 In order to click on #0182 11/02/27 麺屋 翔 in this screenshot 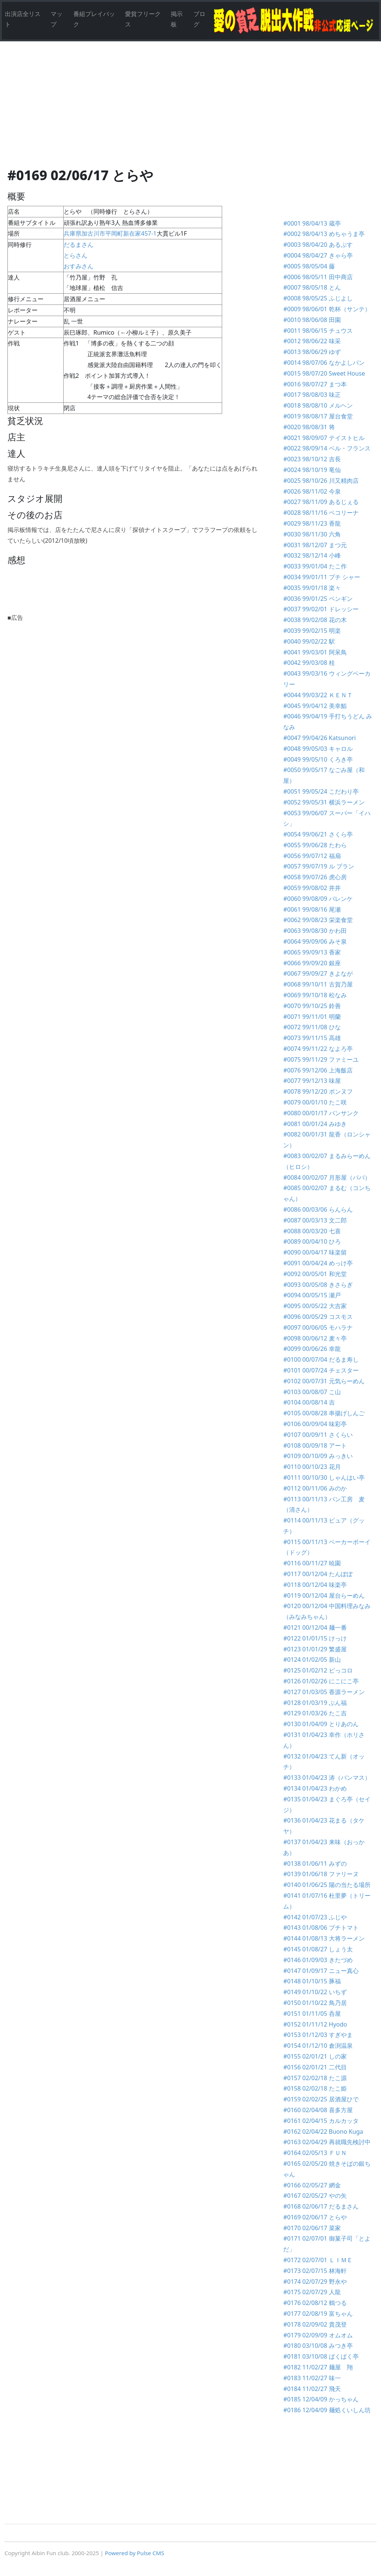, I will do `click(317, 2367)`.